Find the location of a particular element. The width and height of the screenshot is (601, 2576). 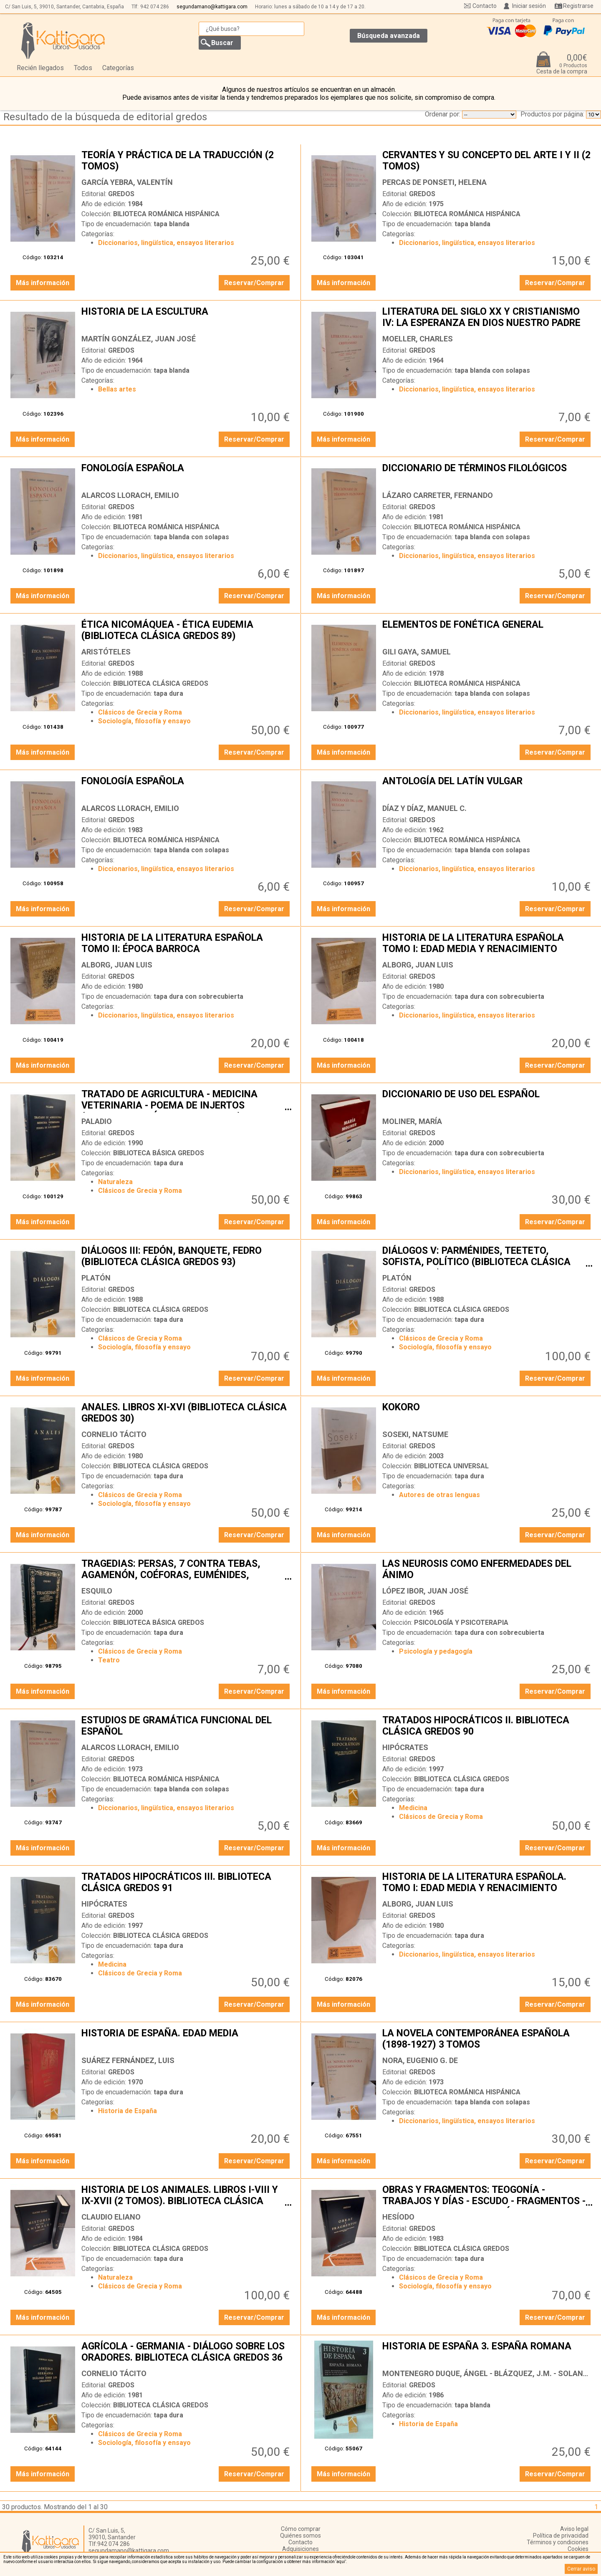

‘aquí’ is located at coordinates (341, 2561).